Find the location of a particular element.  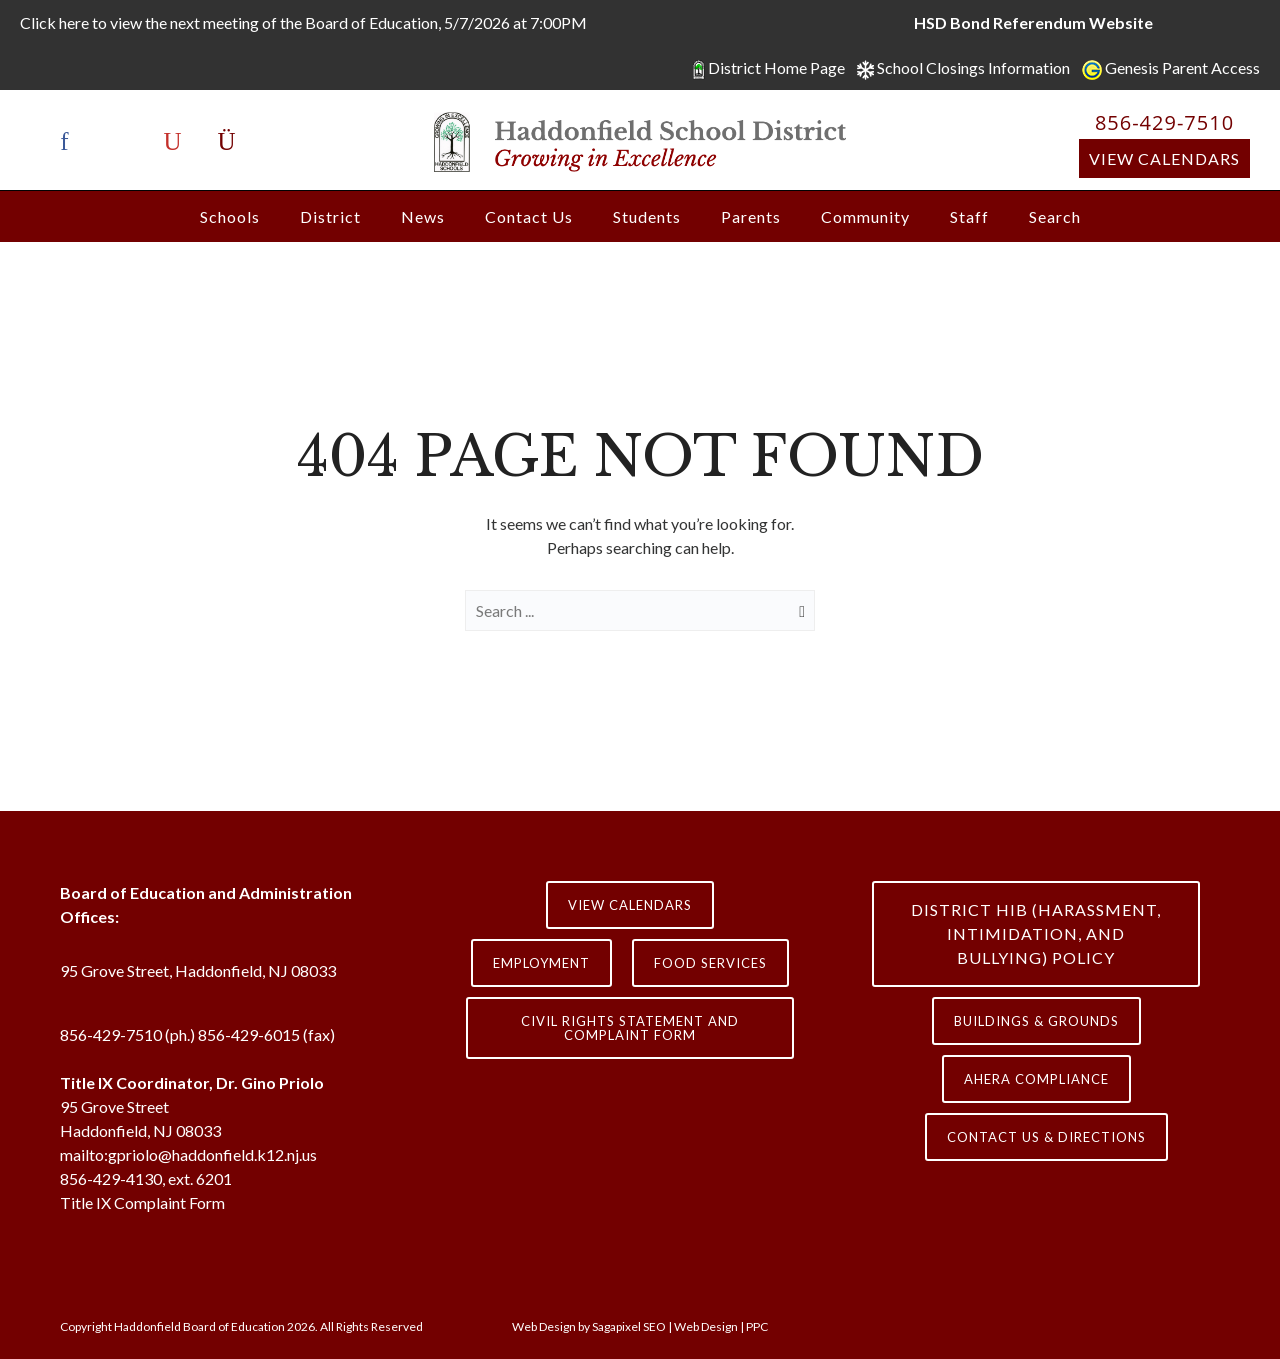

Civil Rights Statement and Complaint Form is located at coordinates (630, 1028).